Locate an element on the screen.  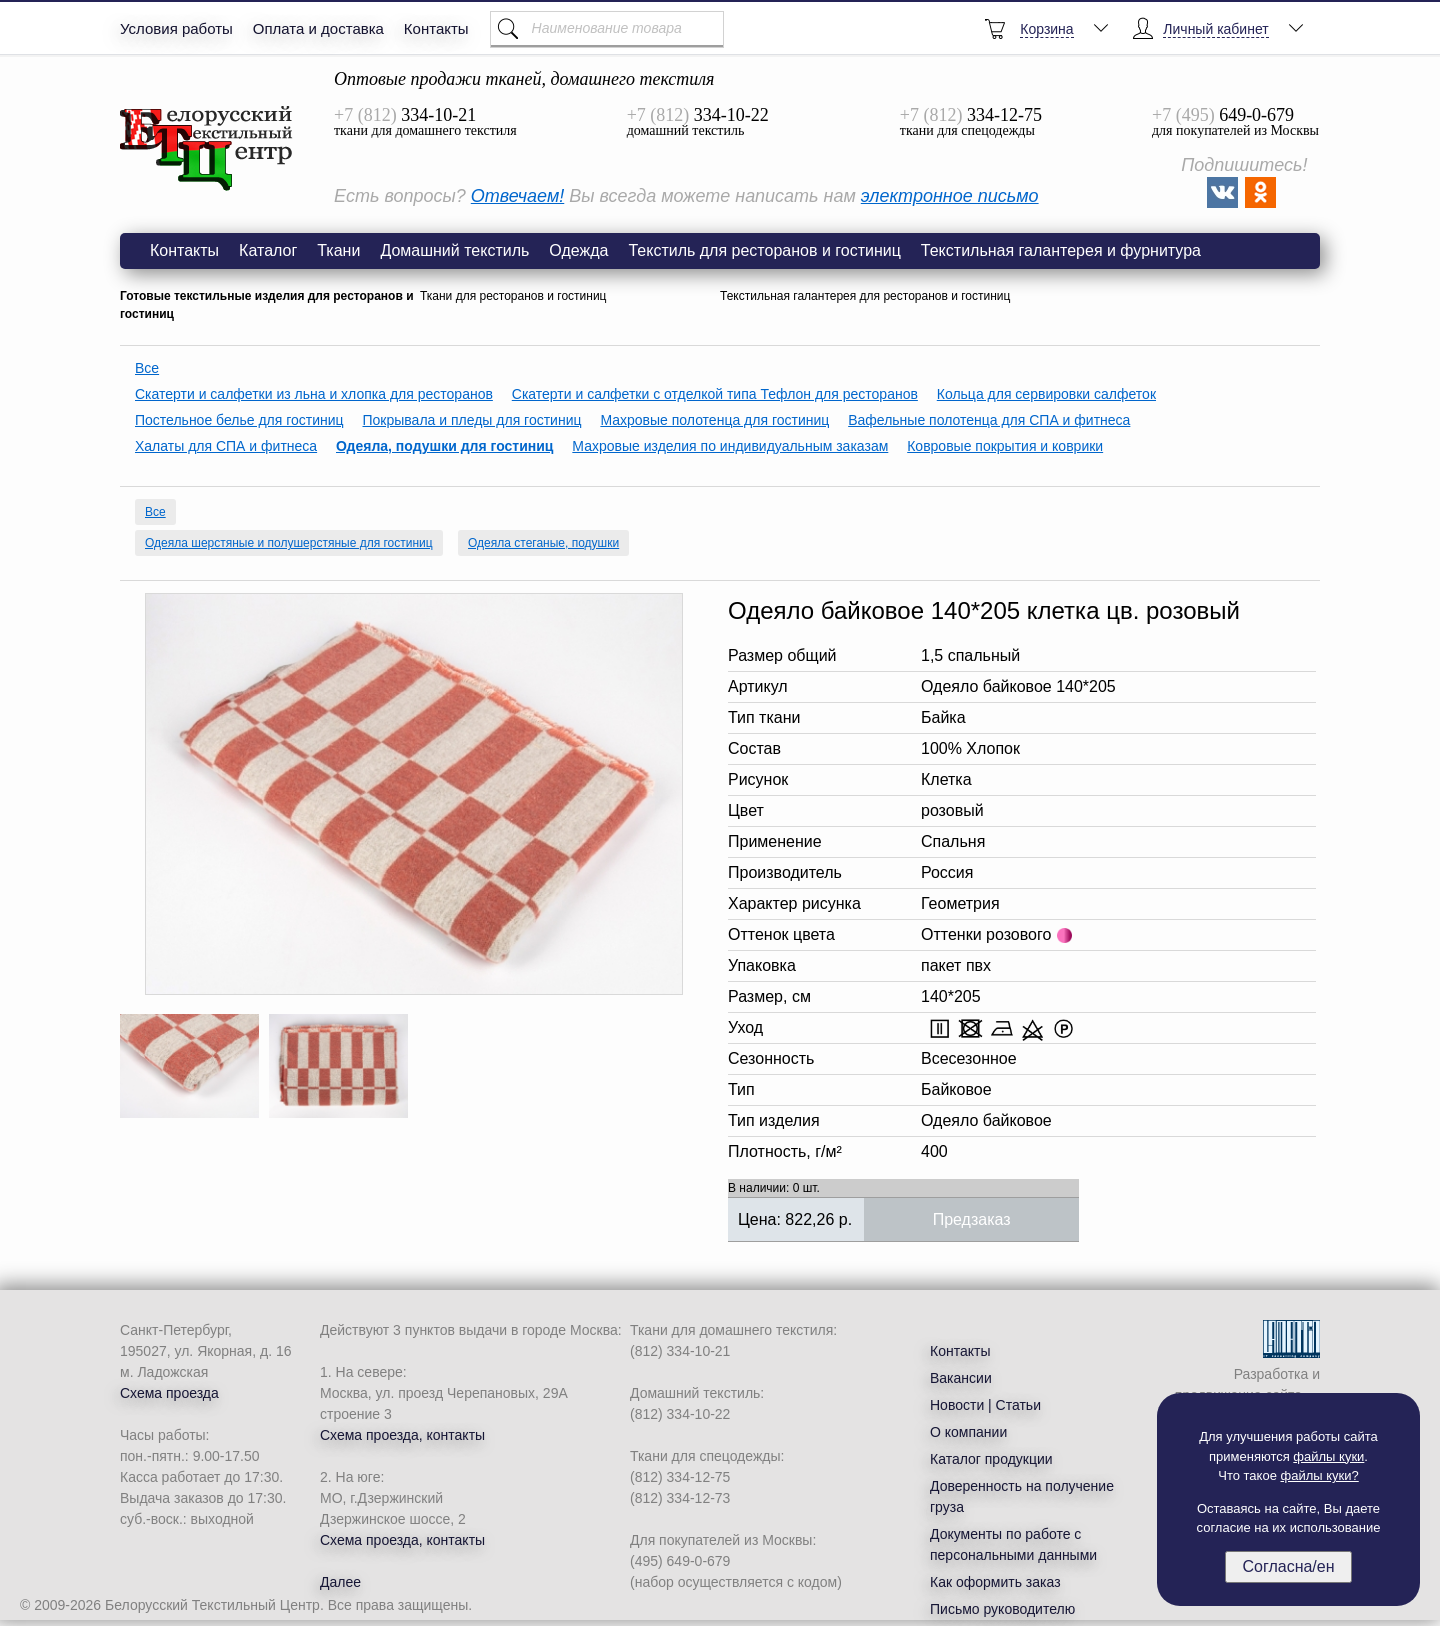
Одежда is located at coordinates (578, 250).